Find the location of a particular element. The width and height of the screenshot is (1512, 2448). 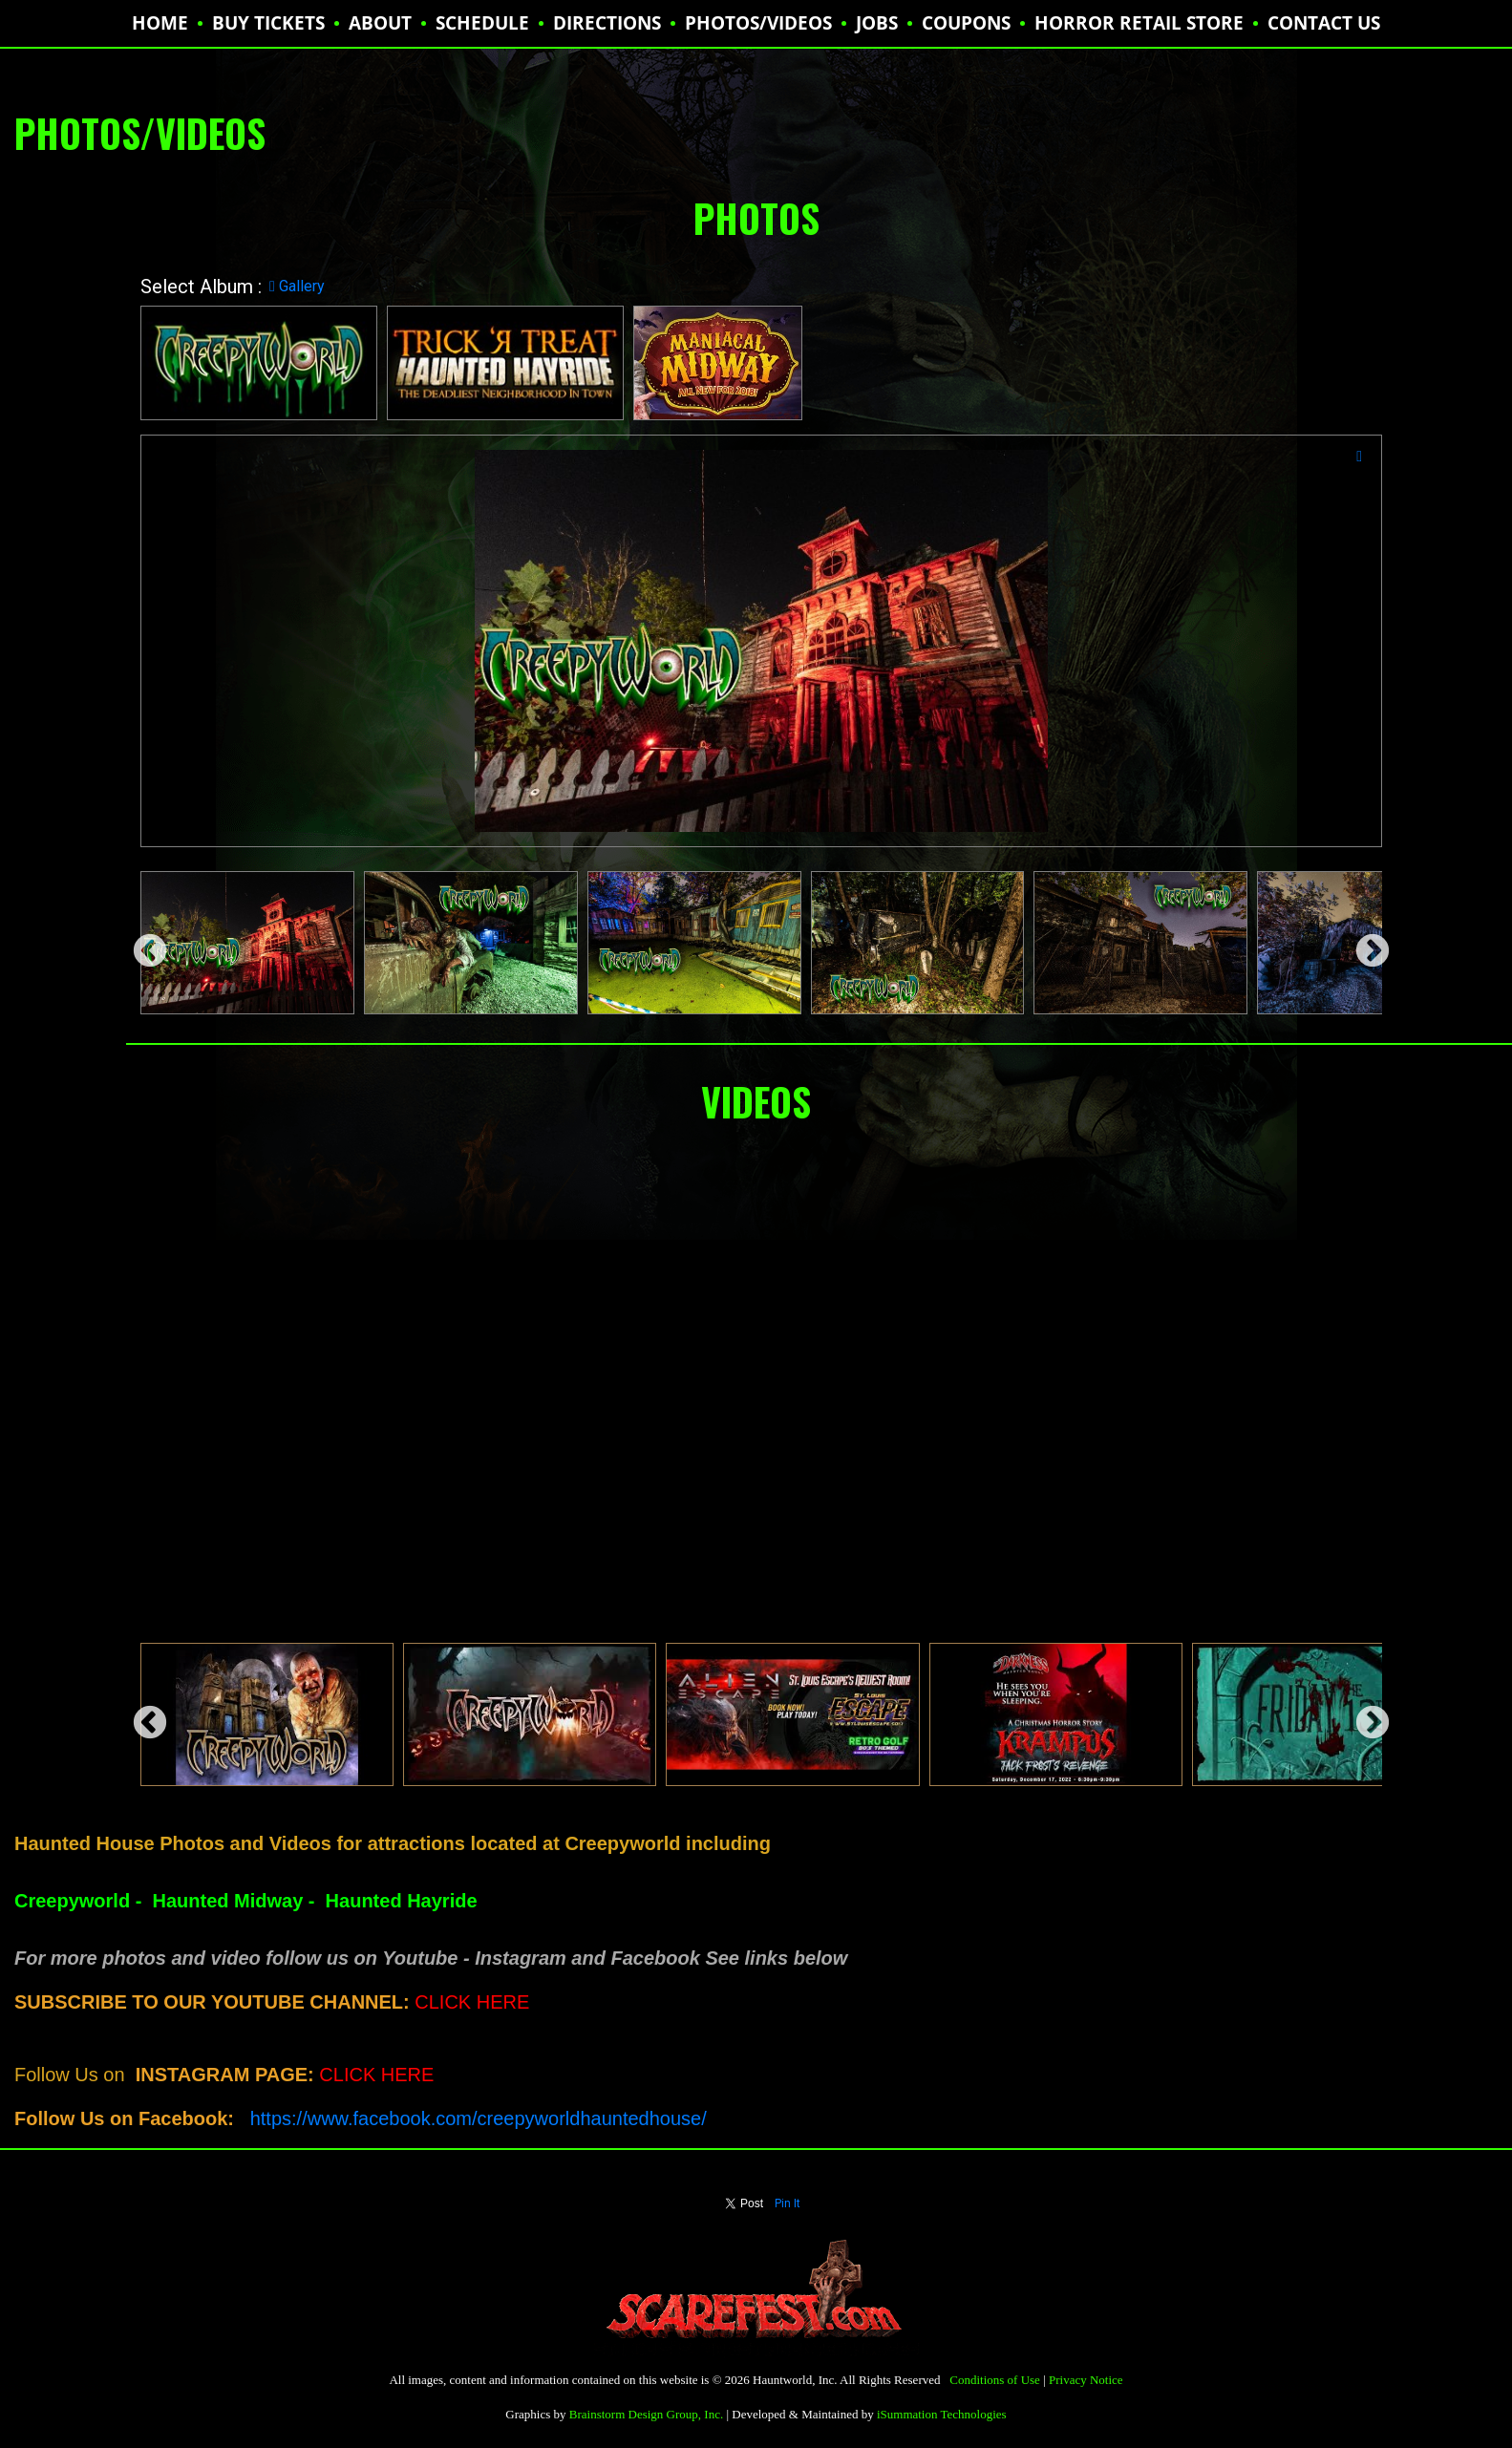

https://www.facebook.com/creepyworldhauntedhouse/ is located at coordinates (478, 2118).